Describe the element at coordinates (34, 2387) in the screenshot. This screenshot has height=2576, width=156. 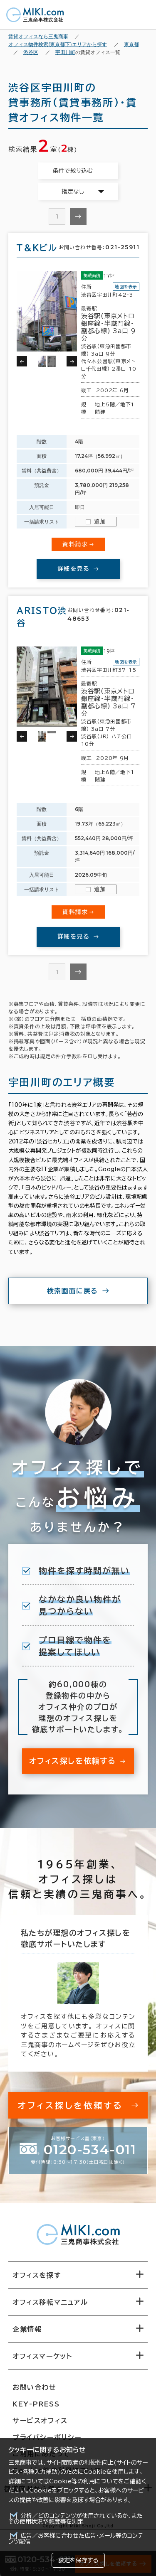
I see `お問い合わせ` at that location.